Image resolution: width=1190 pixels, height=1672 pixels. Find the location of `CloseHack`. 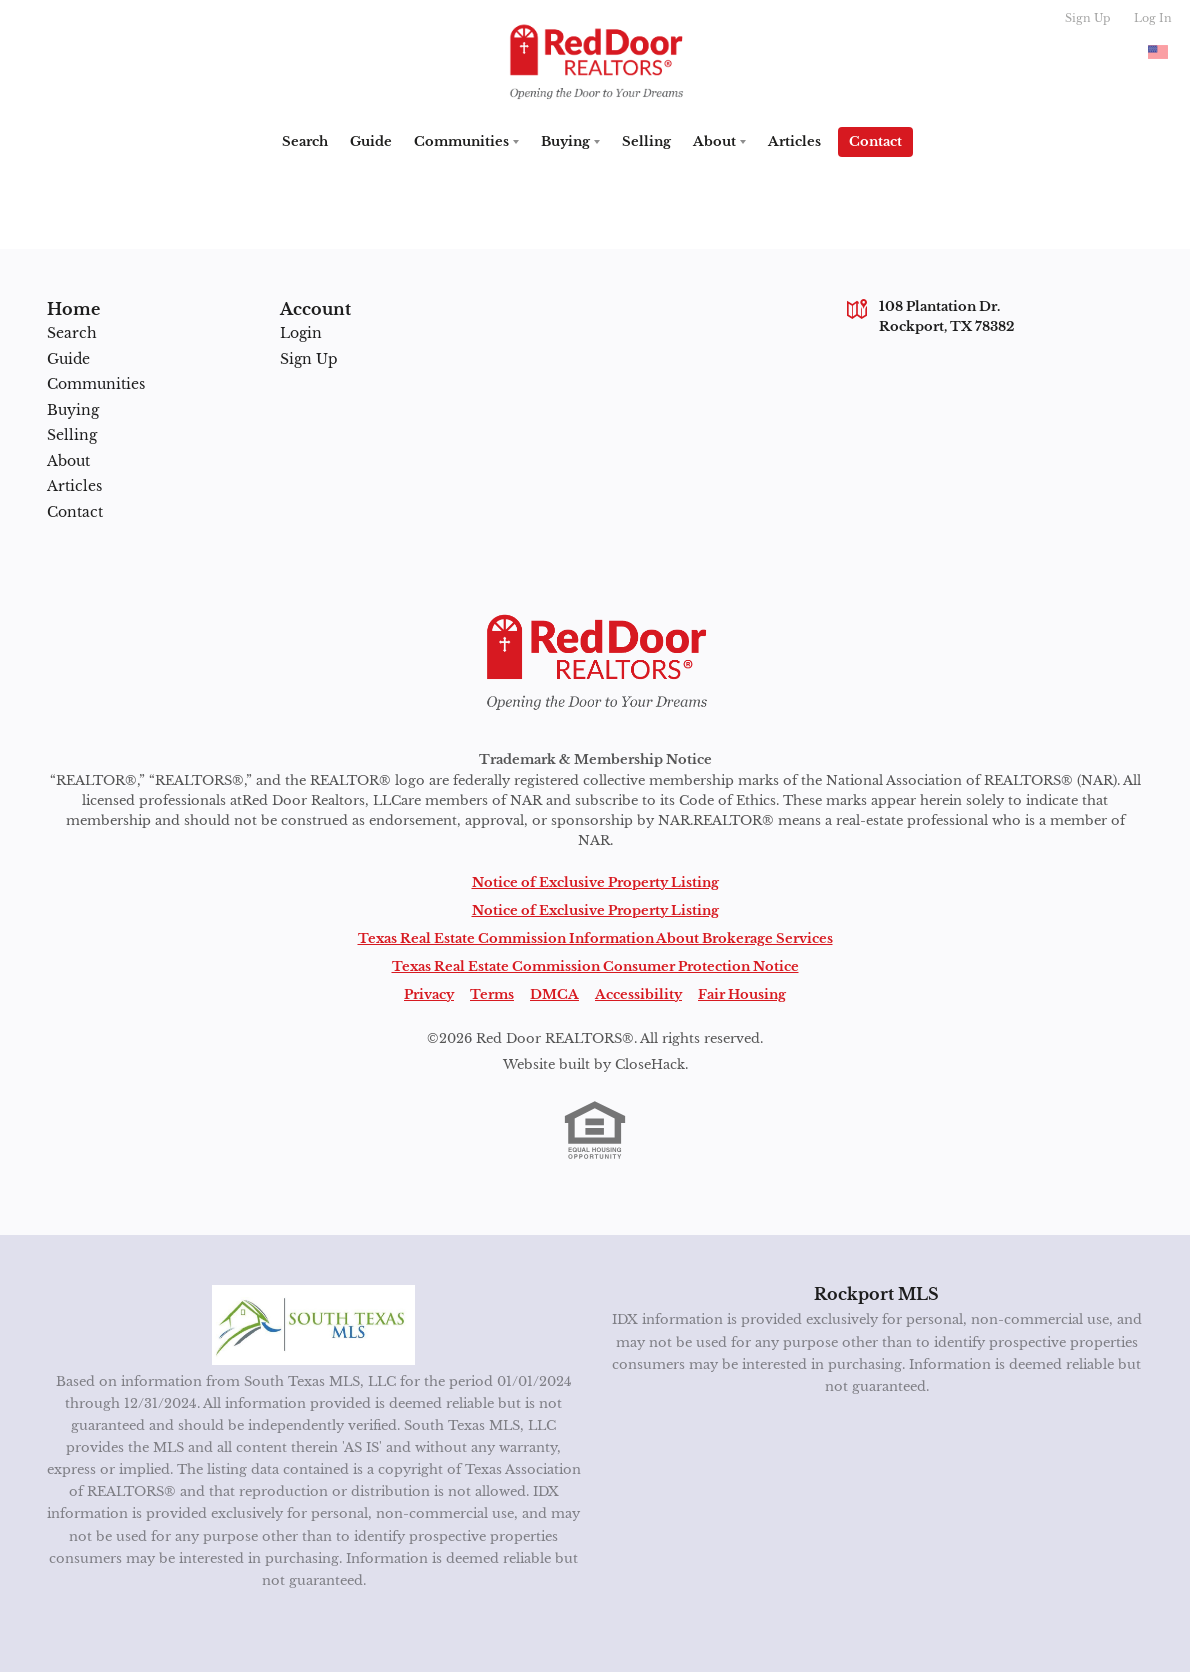

CloseHack is located at coordinates (650, 1064).